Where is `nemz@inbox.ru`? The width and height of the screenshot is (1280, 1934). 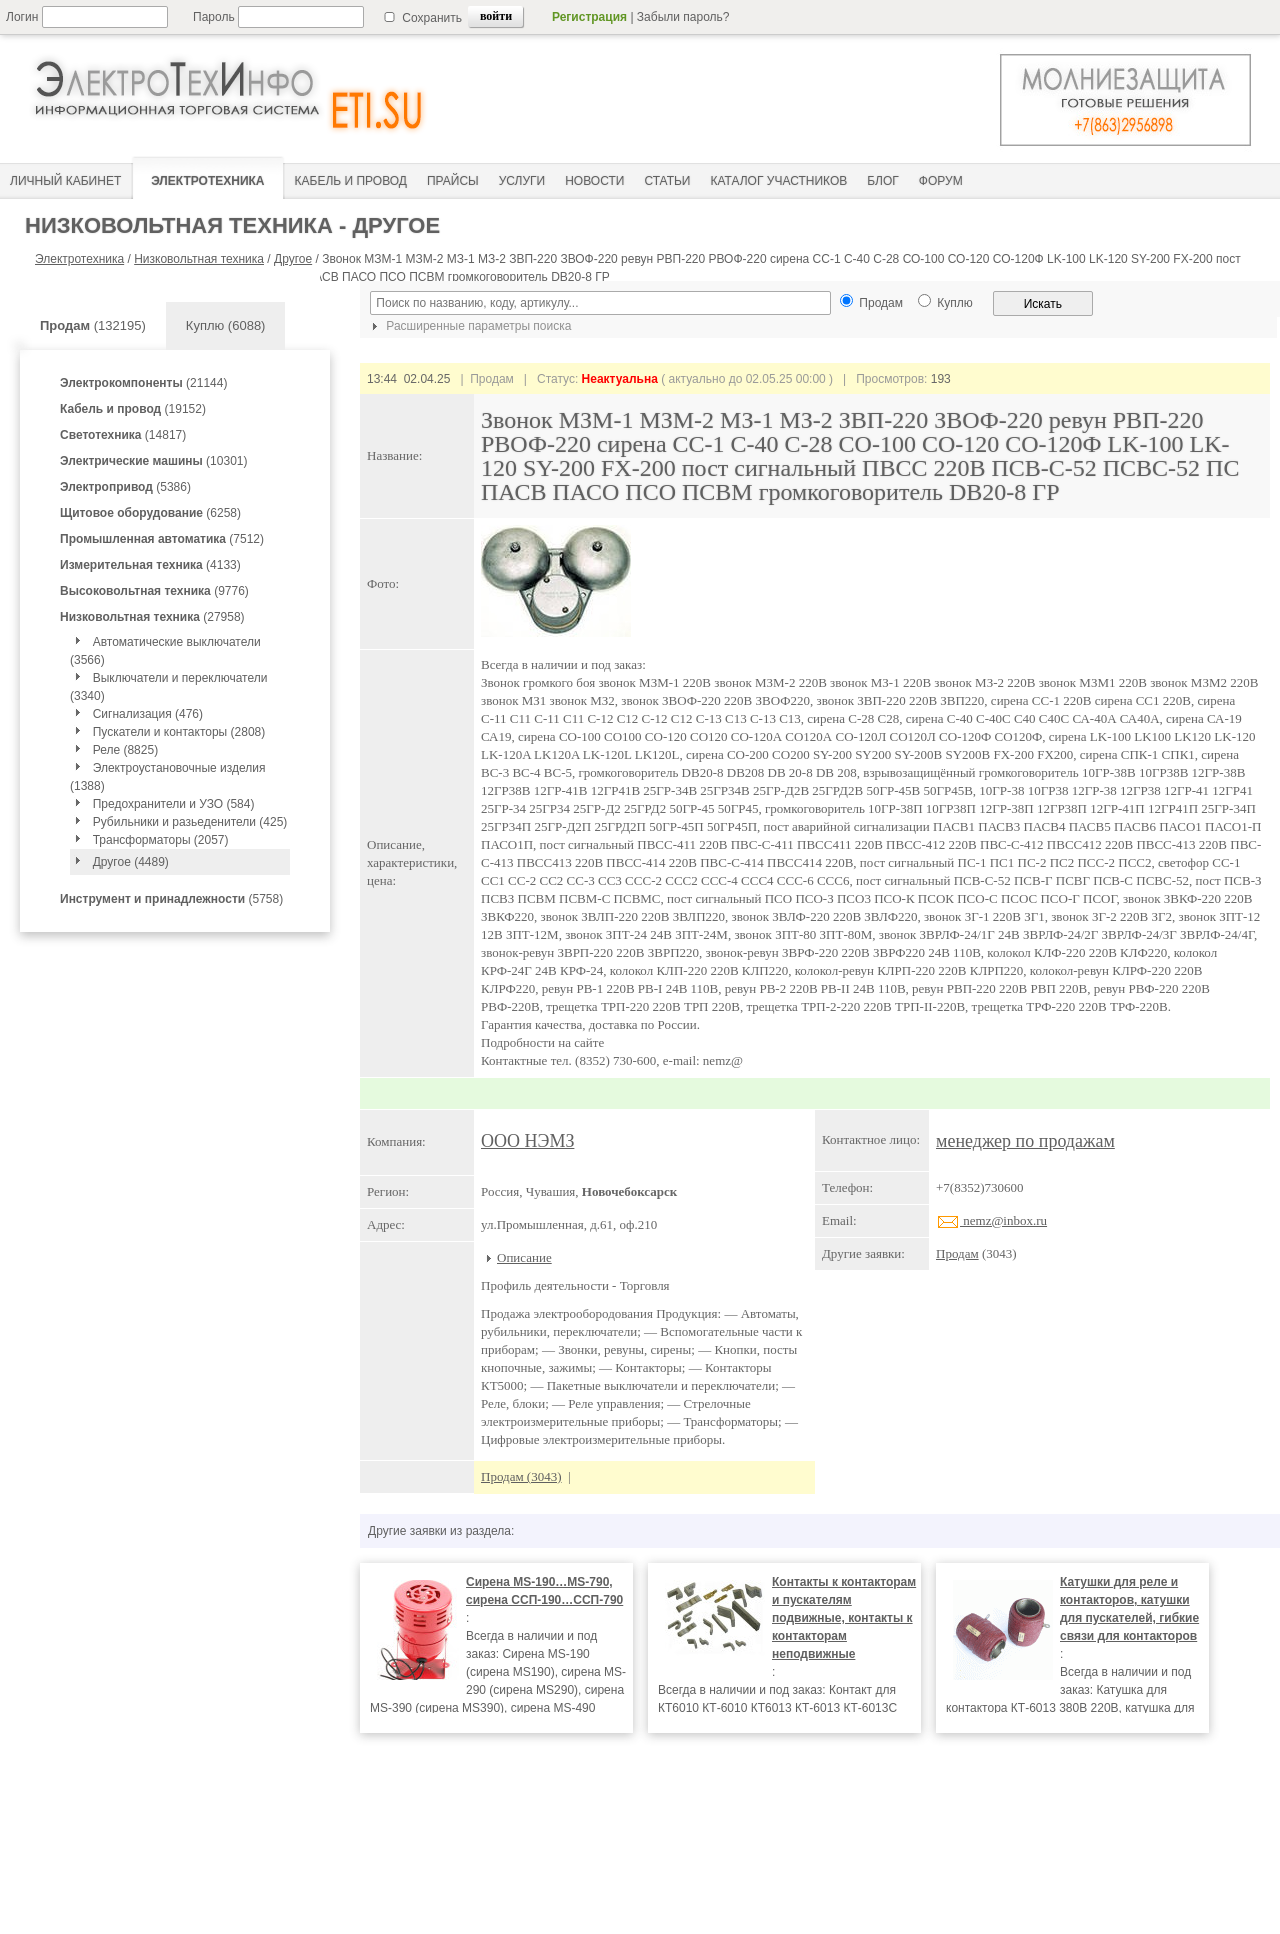
nemz@inbox.ru is located at coordinates (991, 1220).